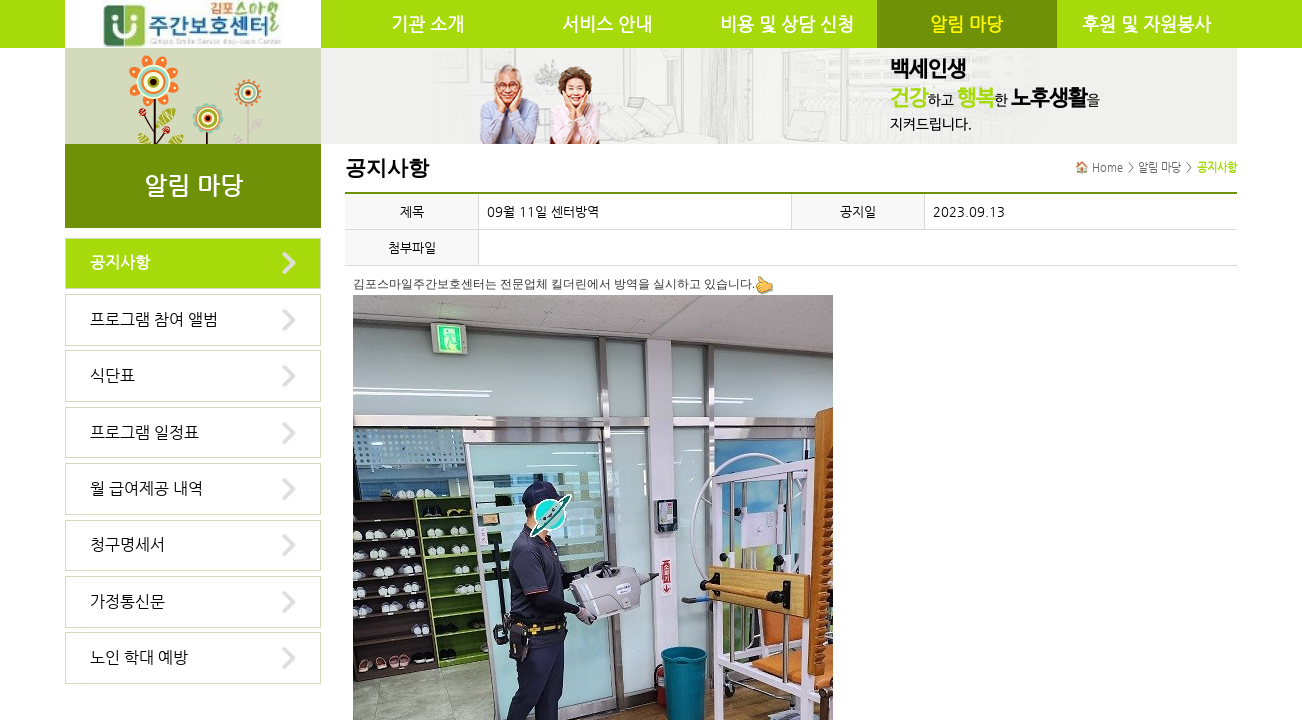  What do you see at coordinates (154, 319) in the screenshot?
I see `프로그램 참여 앨범` at bounding box center [154, 319].